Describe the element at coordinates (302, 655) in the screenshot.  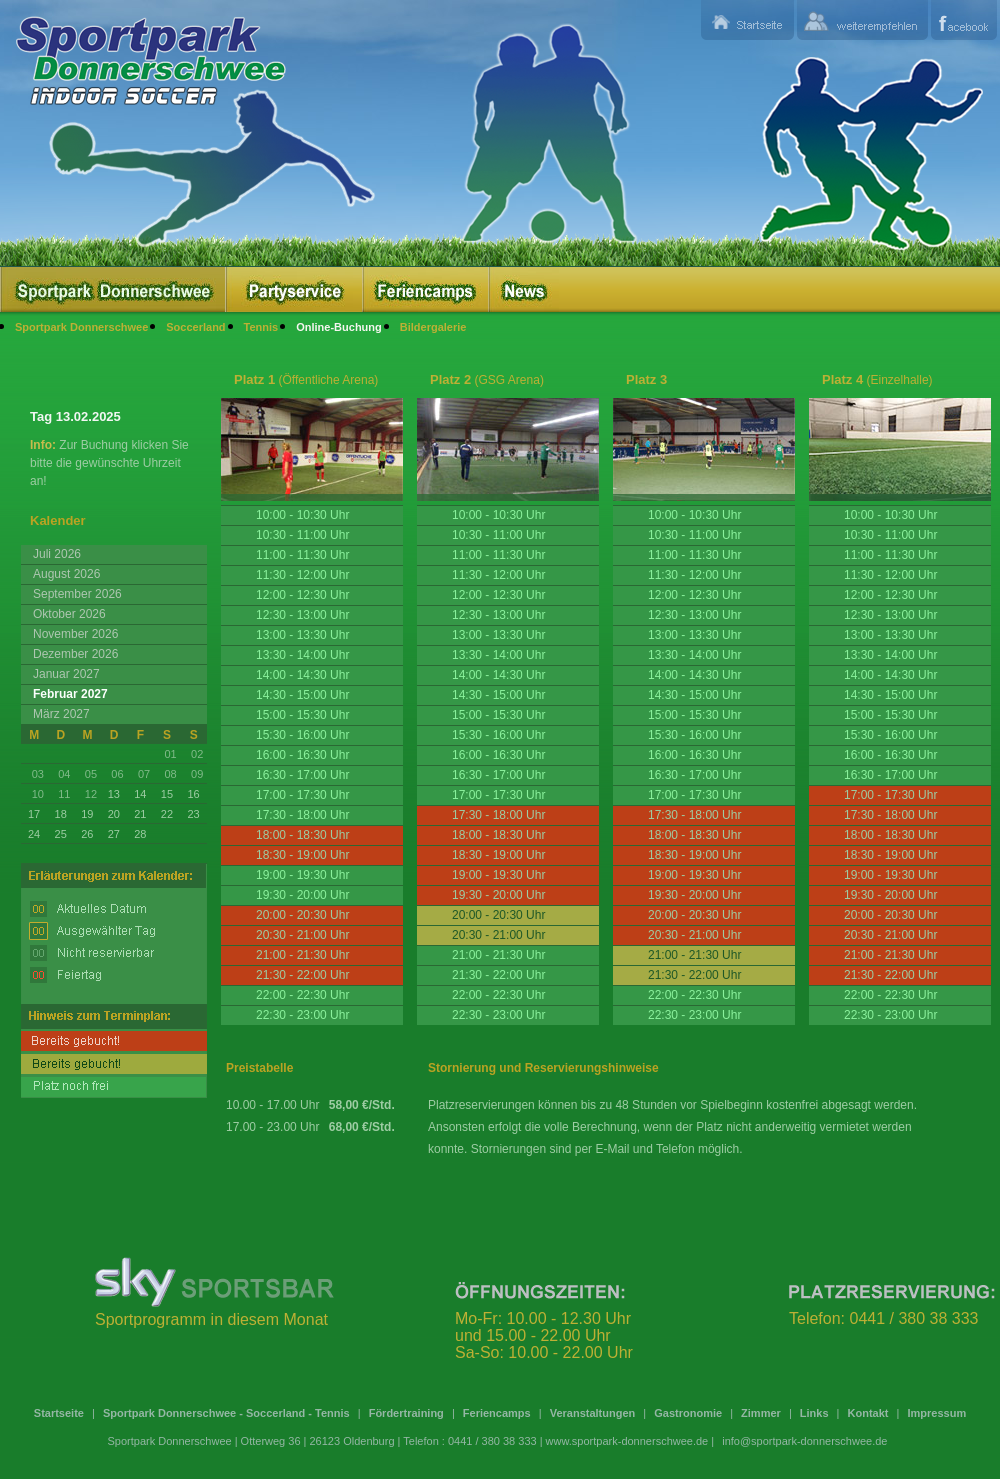
I see `13:30 - 14:00 Uhr` at that location.